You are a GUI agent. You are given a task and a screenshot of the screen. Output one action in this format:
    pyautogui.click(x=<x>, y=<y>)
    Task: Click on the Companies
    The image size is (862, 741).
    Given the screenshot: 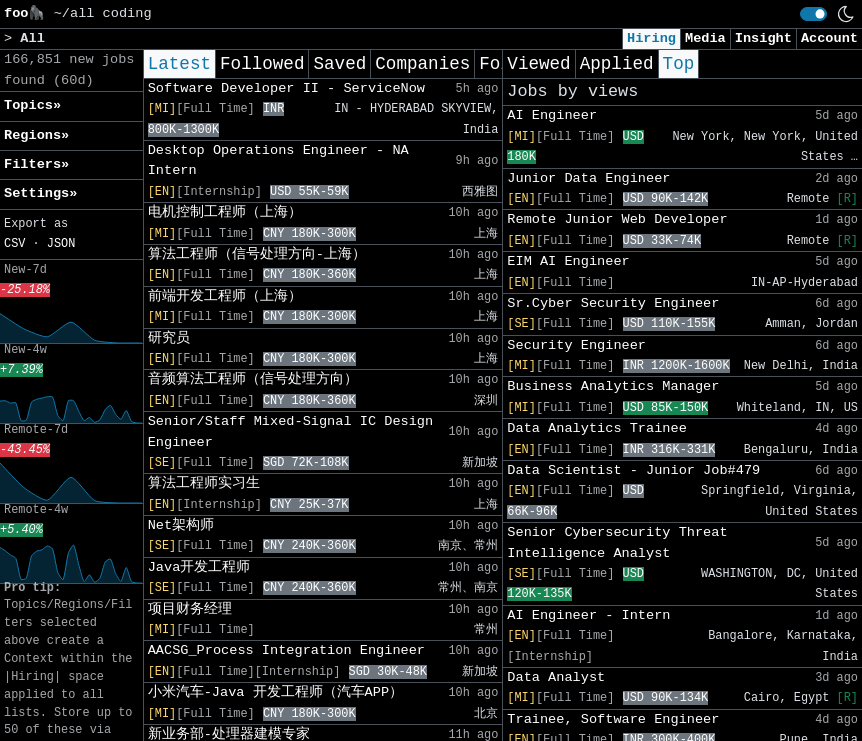 What is the action you would take?
    pyautogui.click(x=422, y=64)
    